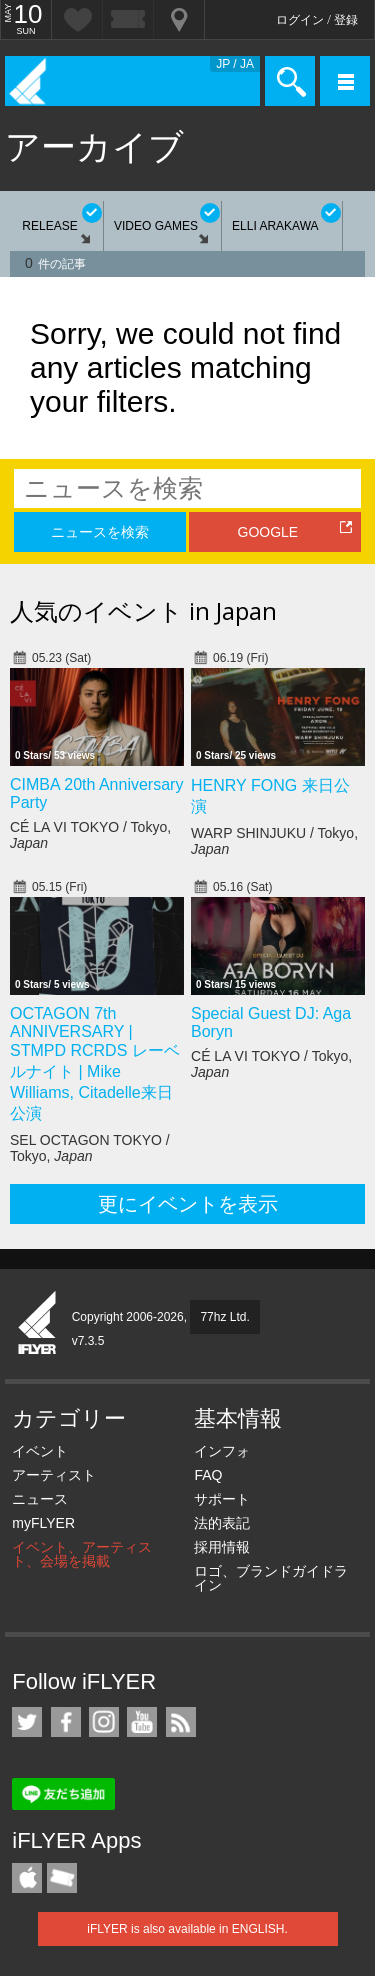  What do you see at coordinates (90, 1148) in the screenshot?
I see `SEL OCTAGON TOKYO / Tokyo,` at bounding box center [90, 1148].